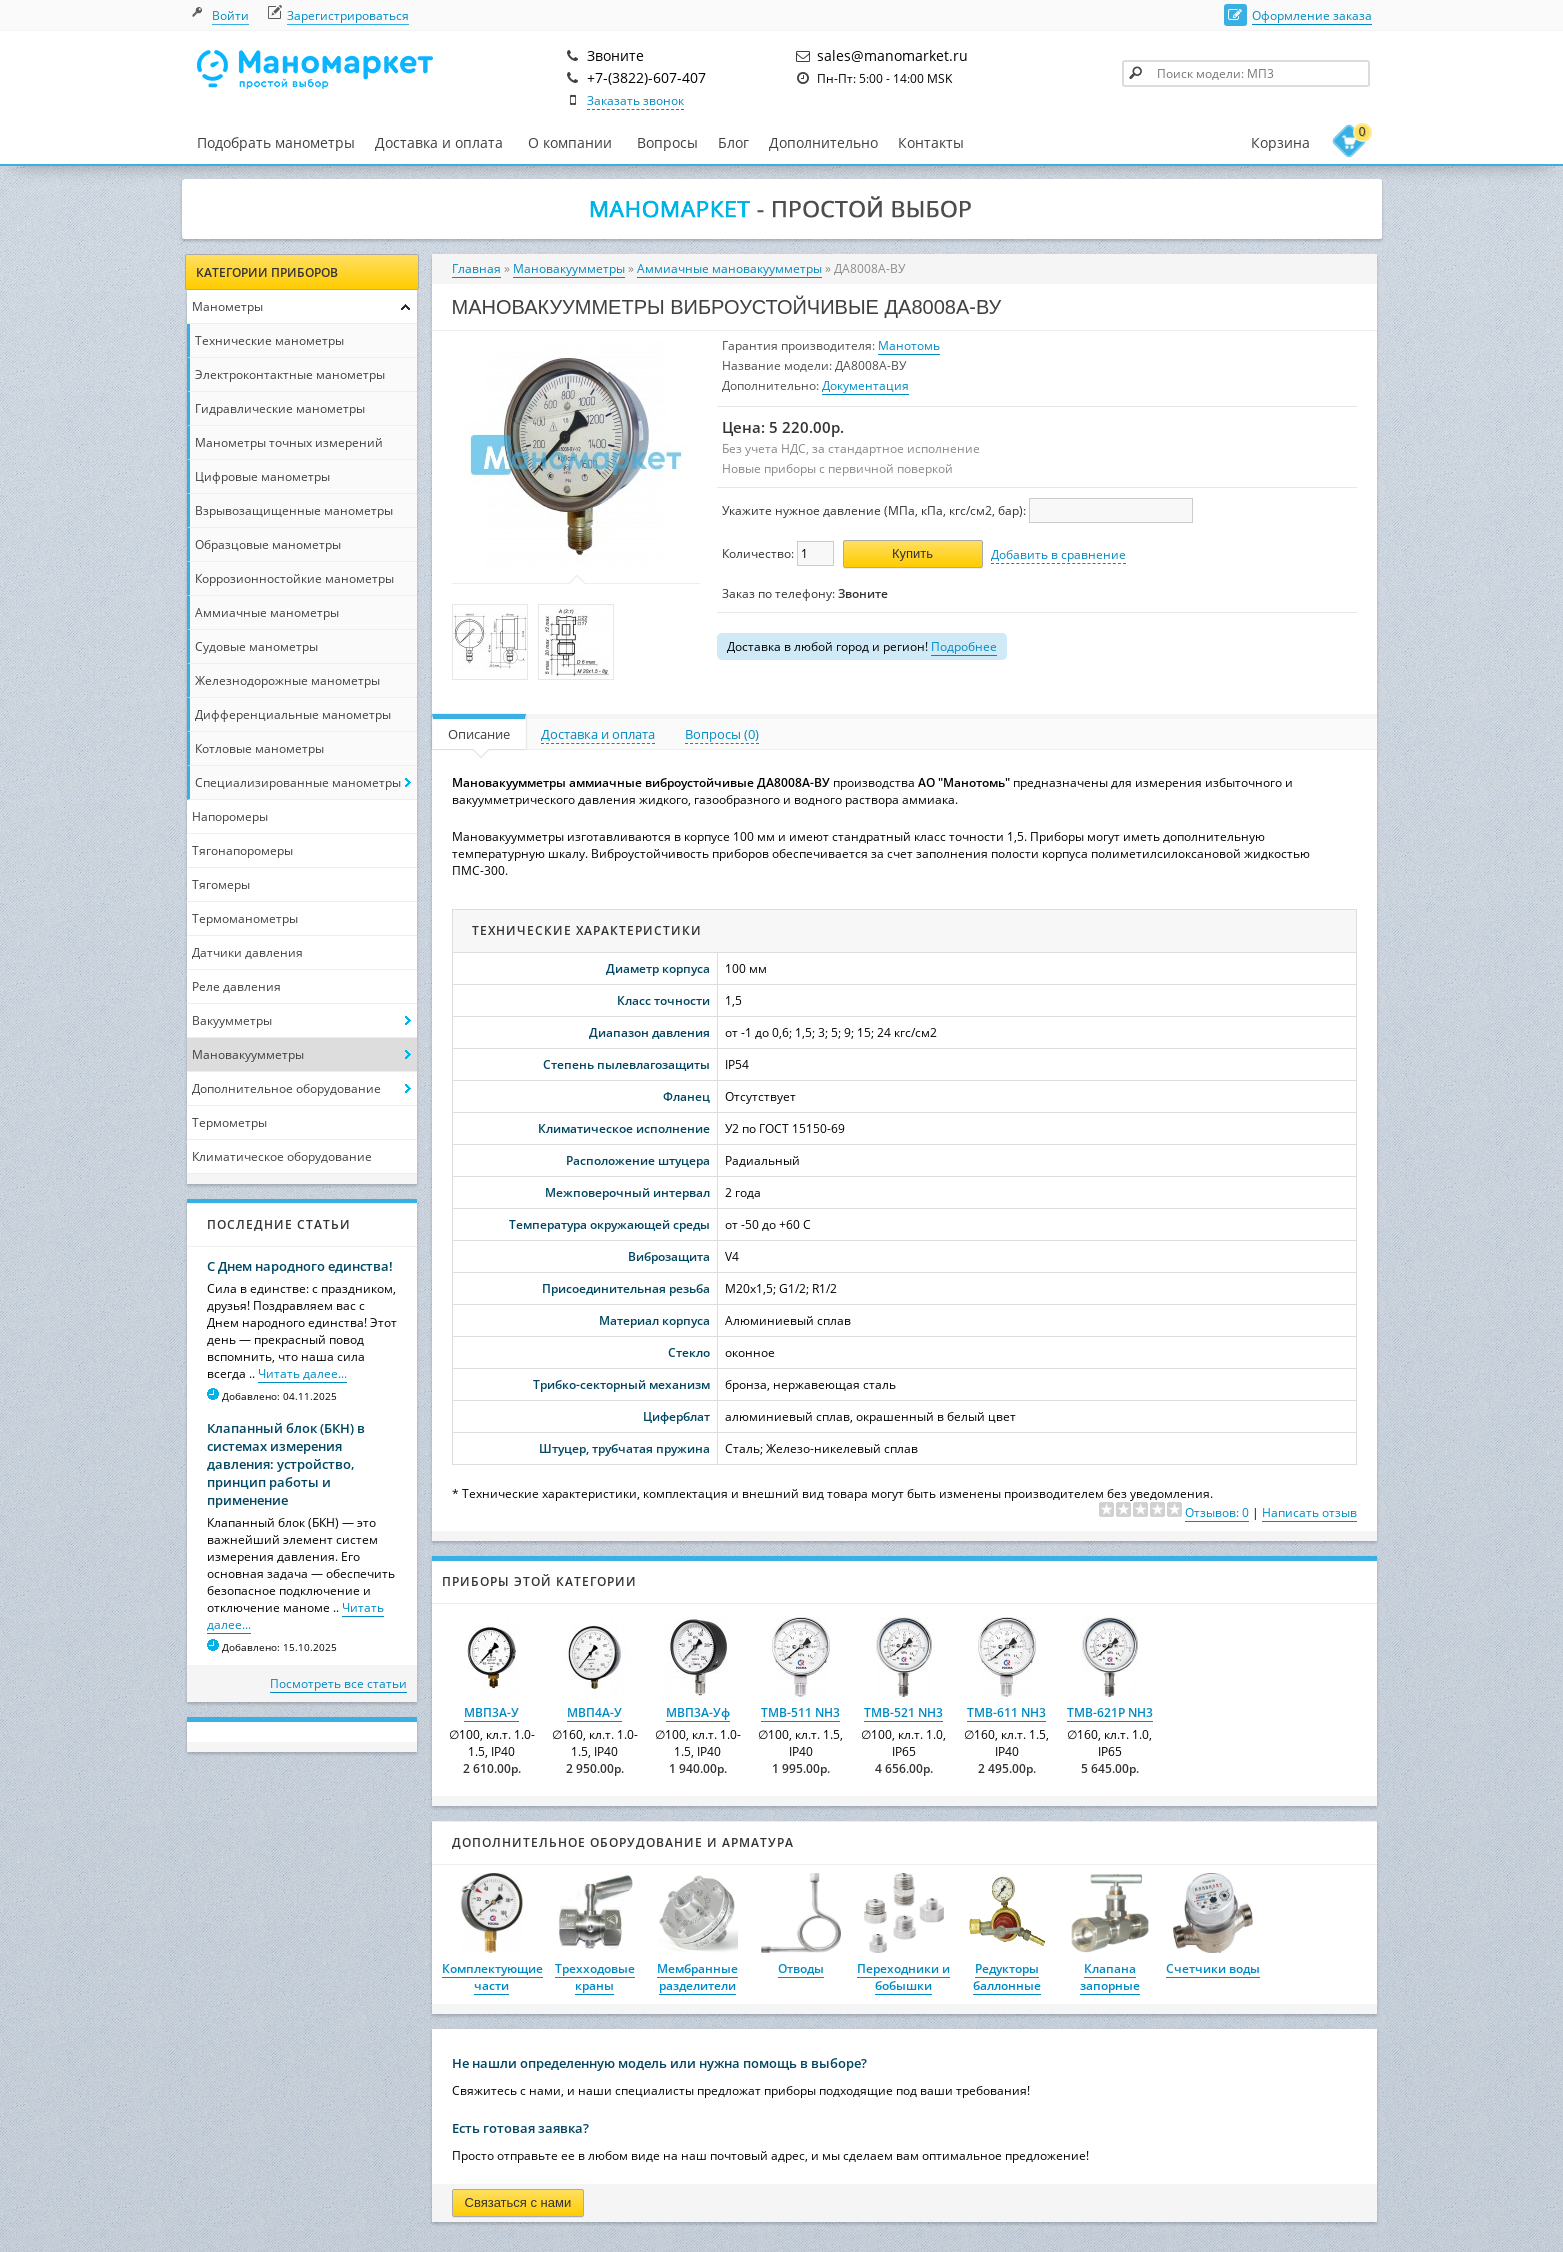 The image size is (1563, 2252). I want to click on Мембранные разделители, so click(697, 1977).